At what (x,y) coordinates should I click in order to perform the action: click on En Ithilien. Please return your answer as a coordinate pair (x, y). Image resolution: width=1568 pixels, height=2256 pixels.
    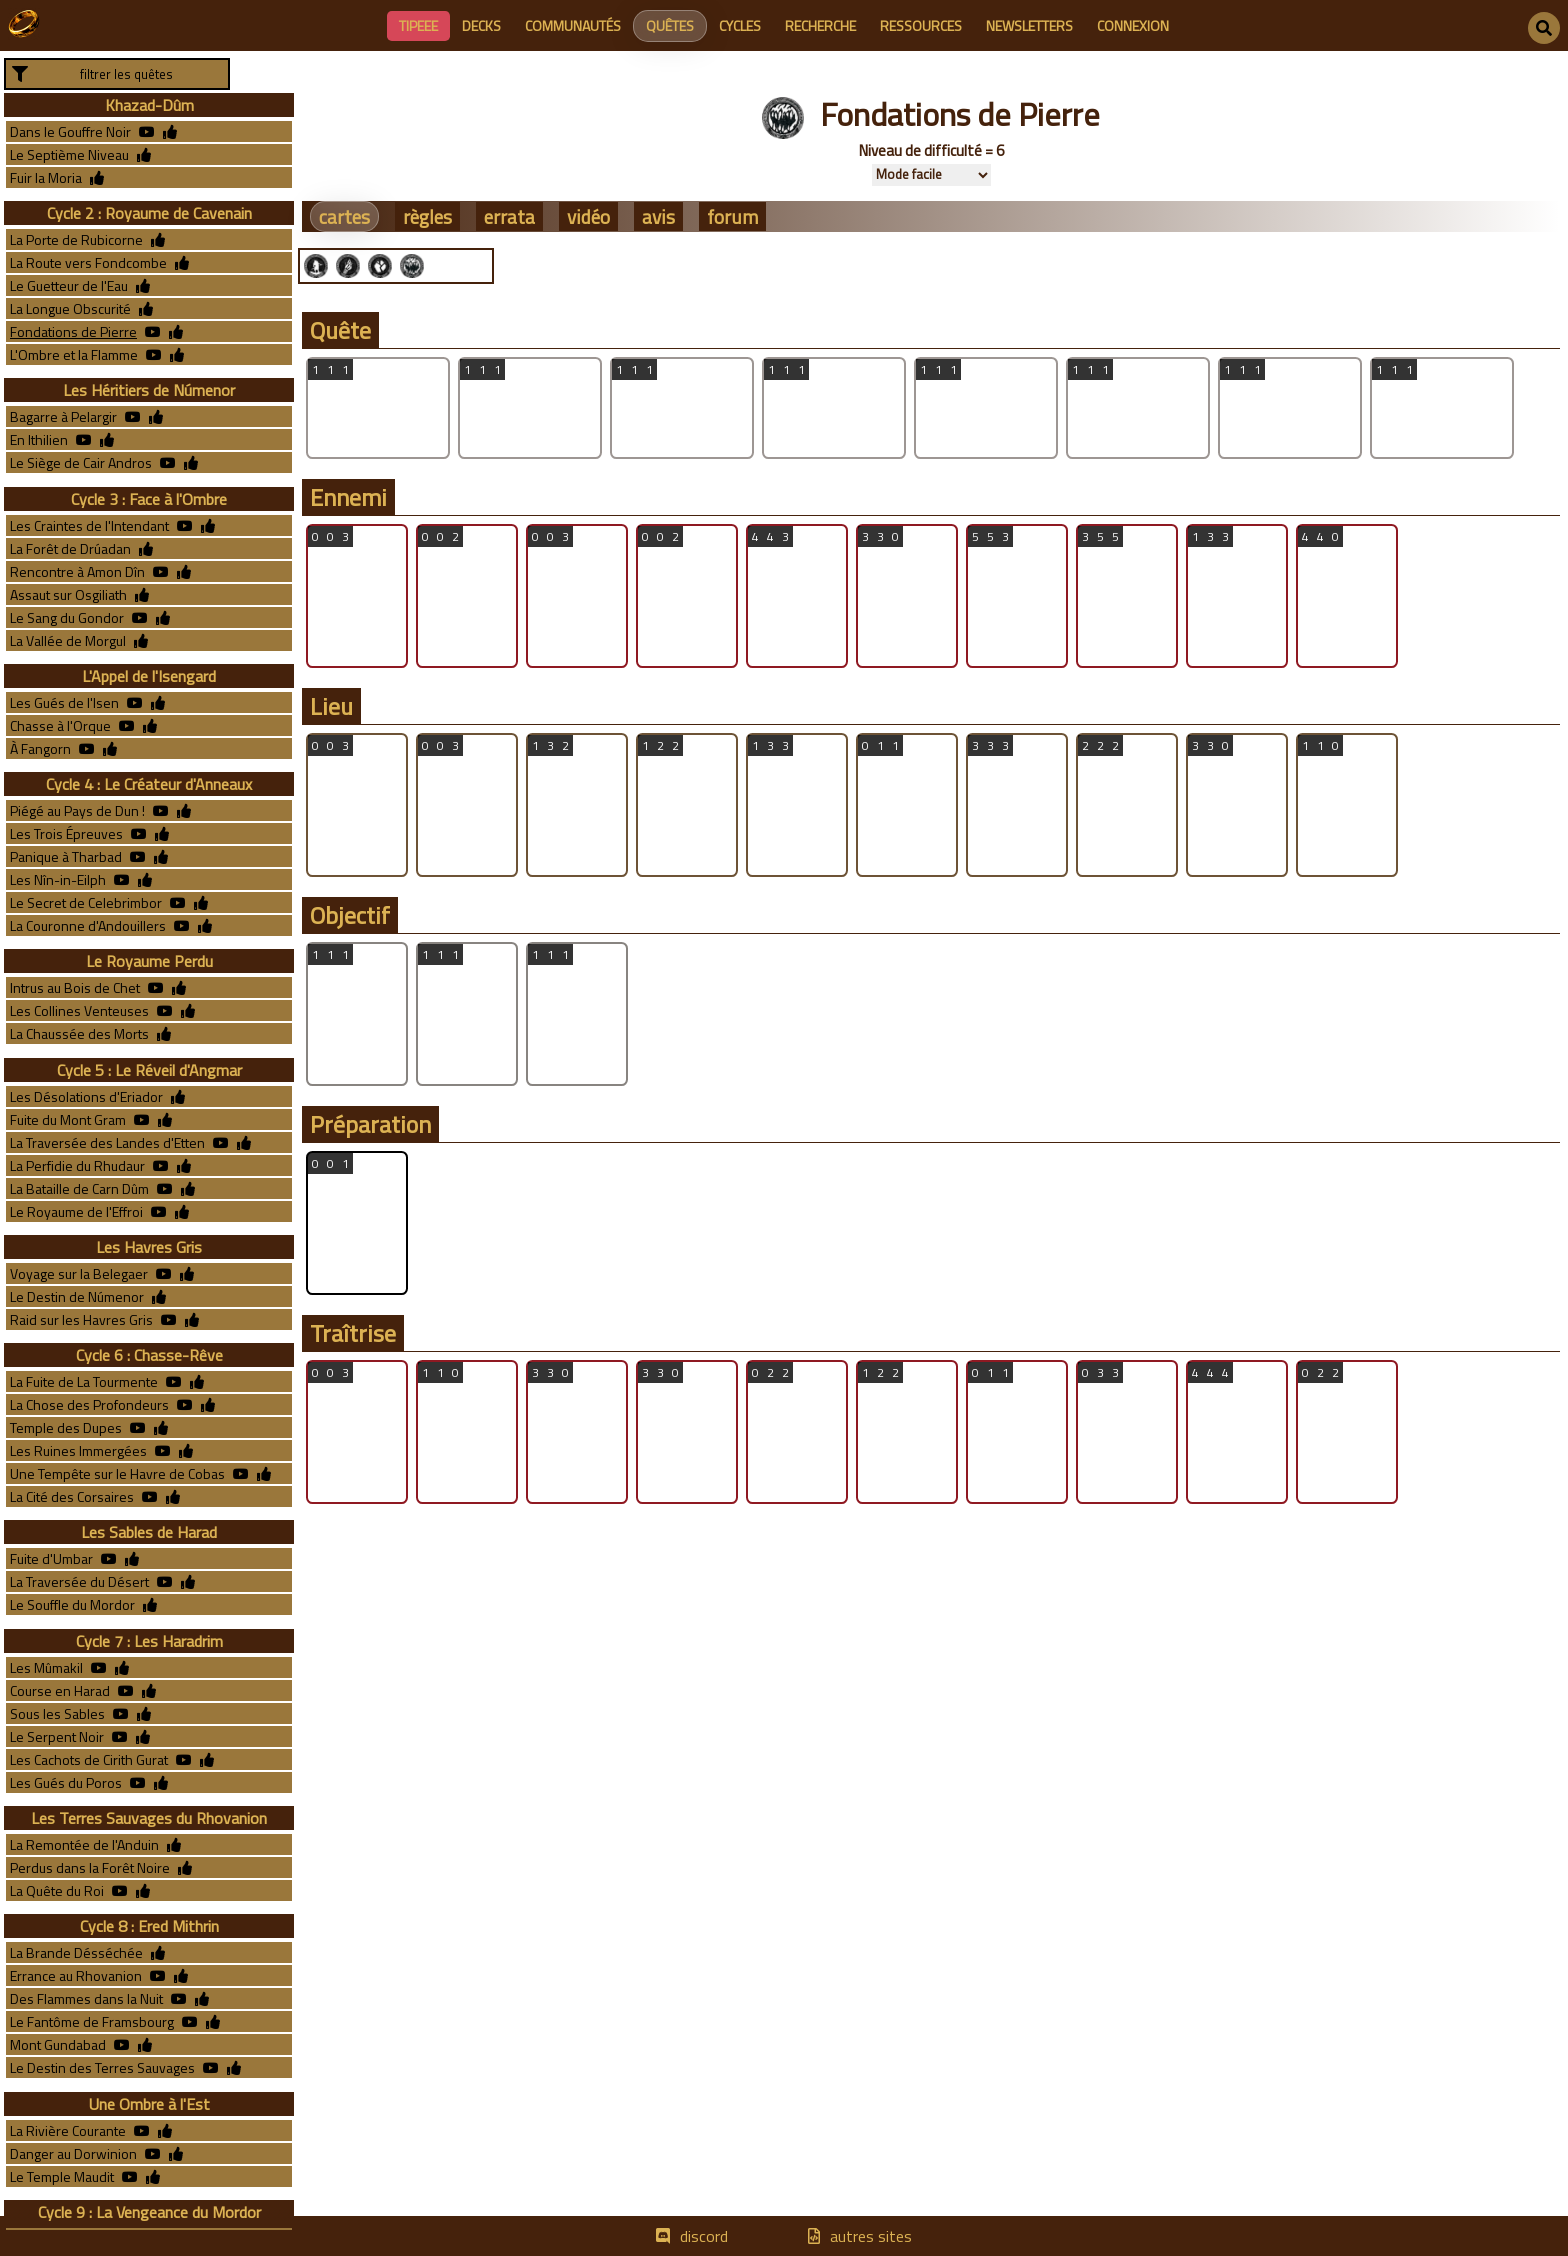
    Looking at the image, I should click on (39, 439).